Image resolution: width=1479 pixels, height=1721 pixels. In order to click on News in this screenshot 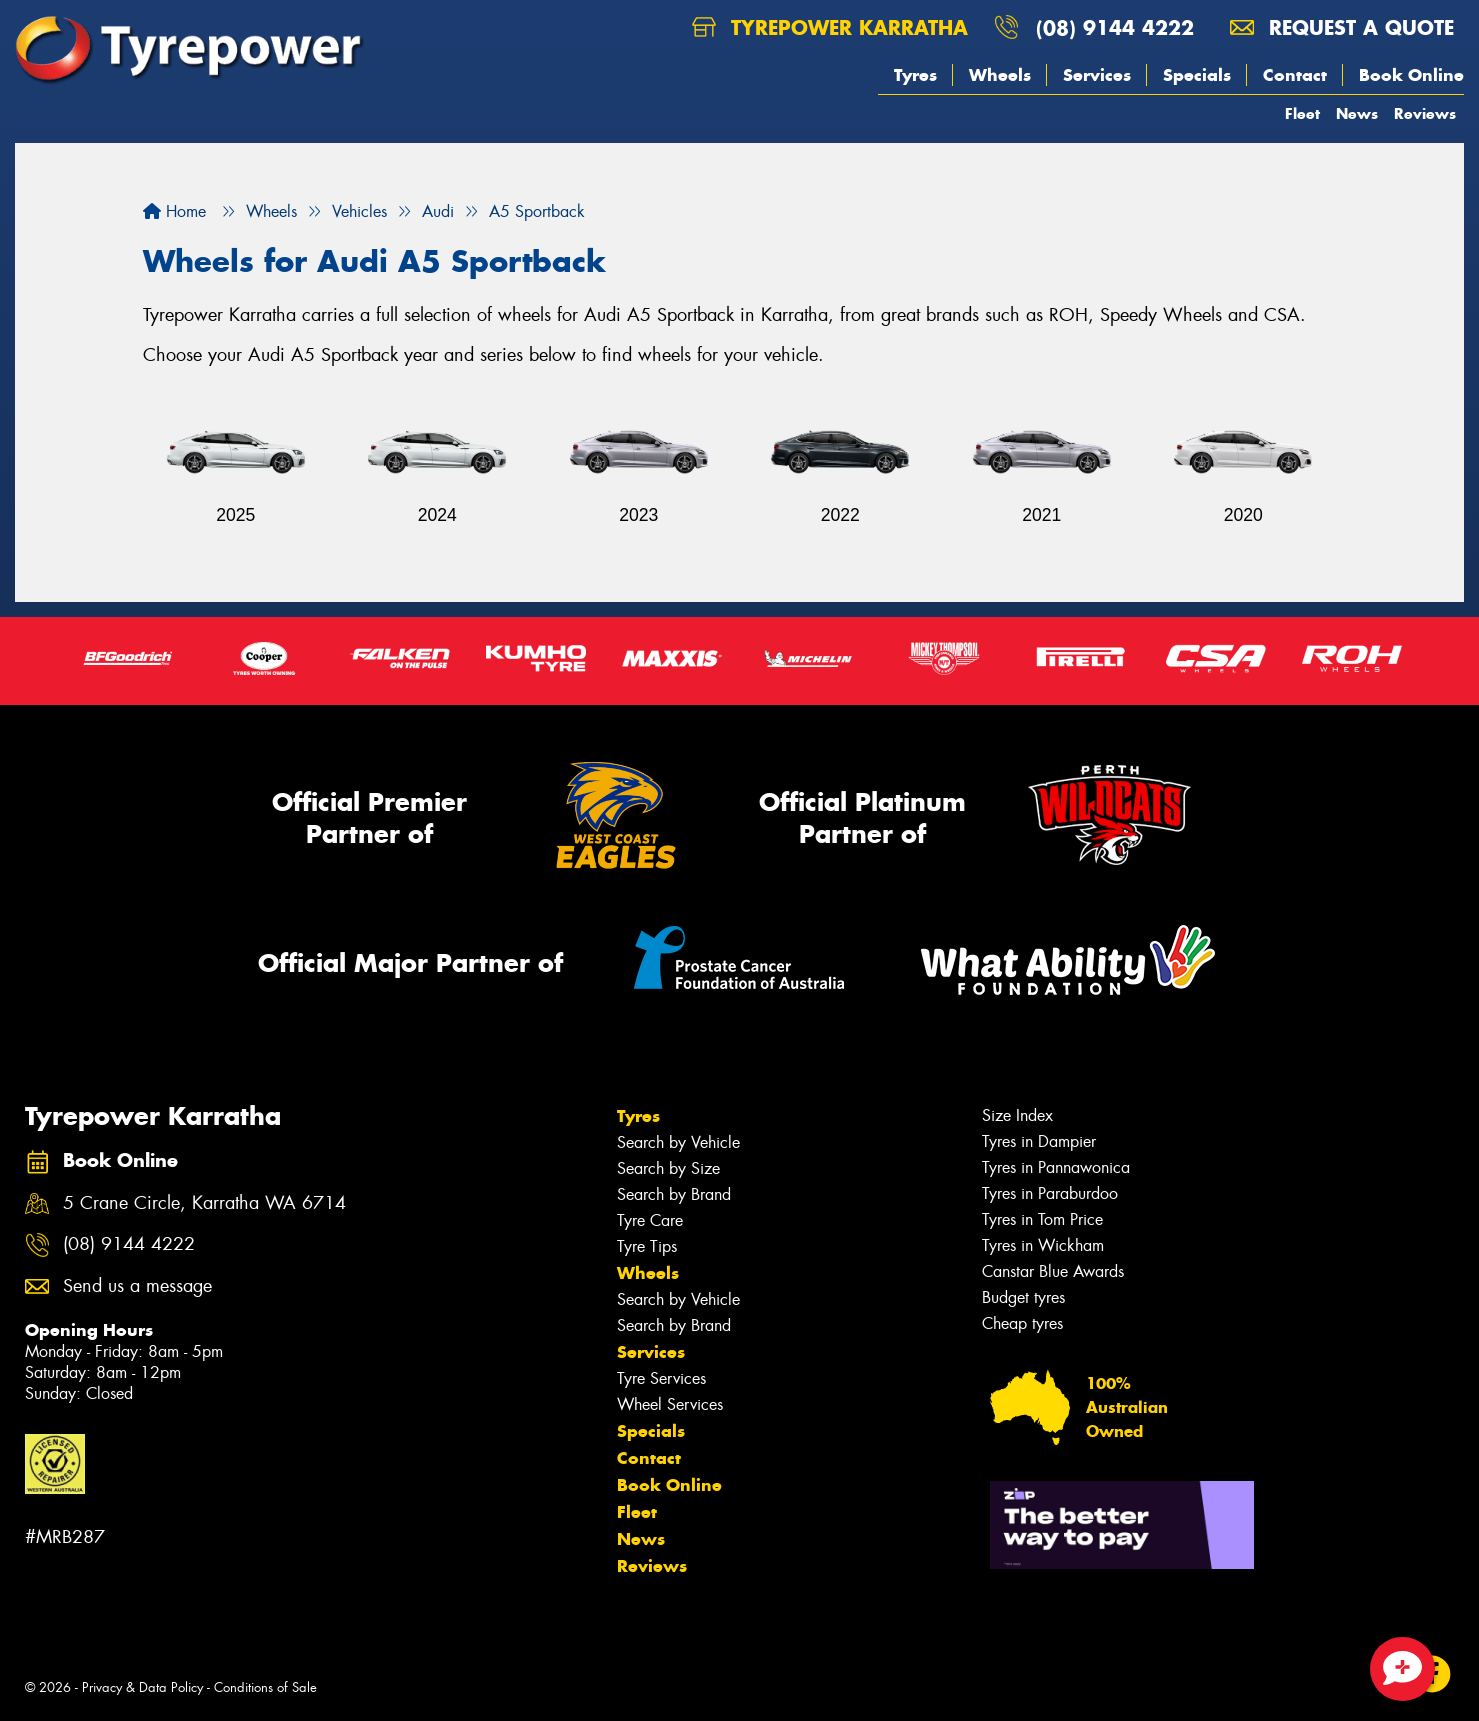, I will do `click(1357, 113)`.